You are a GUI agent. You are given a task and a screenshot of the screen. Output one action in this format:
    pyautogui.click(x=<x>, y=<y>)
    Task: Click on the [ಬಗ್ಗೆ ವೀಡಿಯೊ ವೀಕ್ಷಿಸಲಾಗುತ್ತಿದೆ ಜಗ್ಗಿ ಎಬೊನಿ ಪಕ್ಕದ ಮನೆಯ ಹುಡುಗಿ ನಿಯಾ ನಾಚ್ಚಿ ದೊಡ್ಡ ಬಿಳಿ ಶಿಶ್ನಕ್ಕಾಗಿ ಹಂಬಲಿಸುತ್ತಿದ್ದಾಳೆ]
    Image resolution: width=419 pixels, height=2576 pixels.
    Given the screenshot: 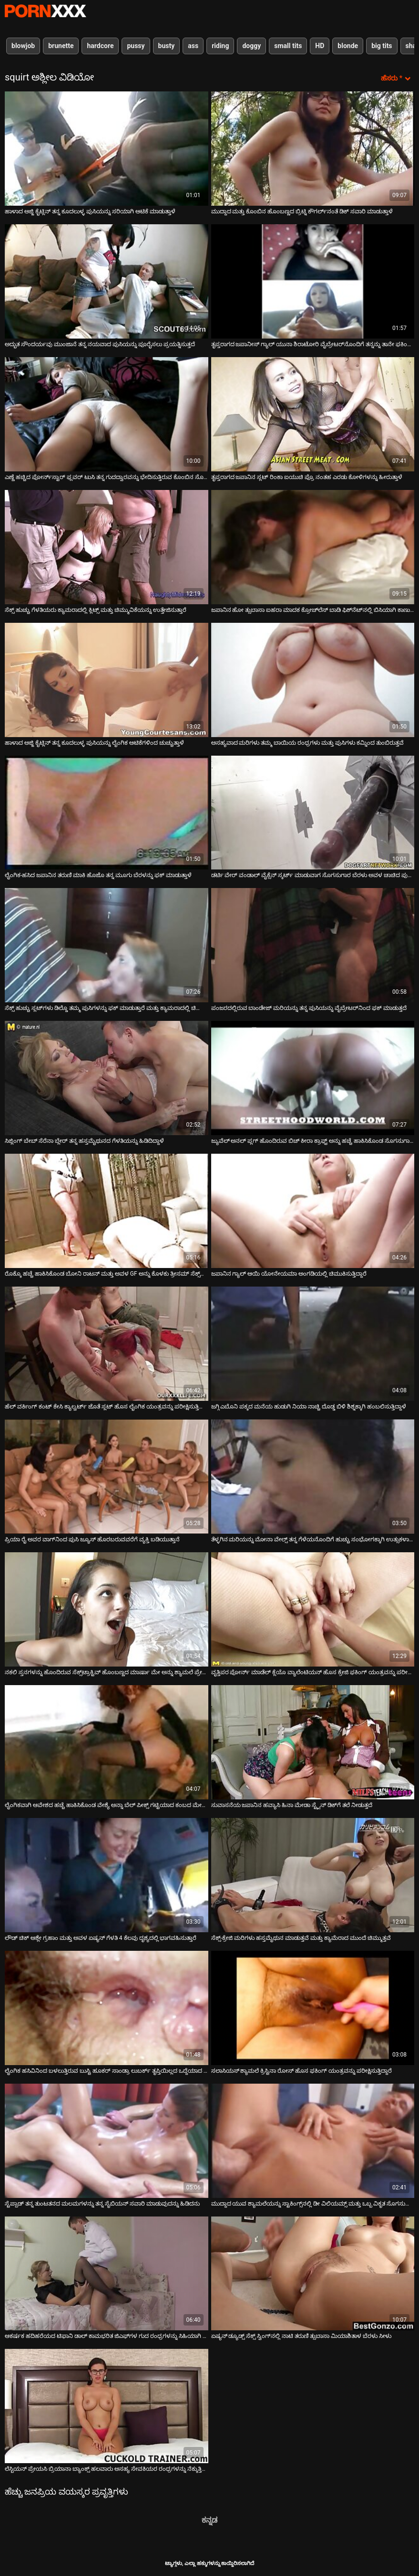 What is the action you would take?
    pyautogui.click(x=313, y=1344)
    